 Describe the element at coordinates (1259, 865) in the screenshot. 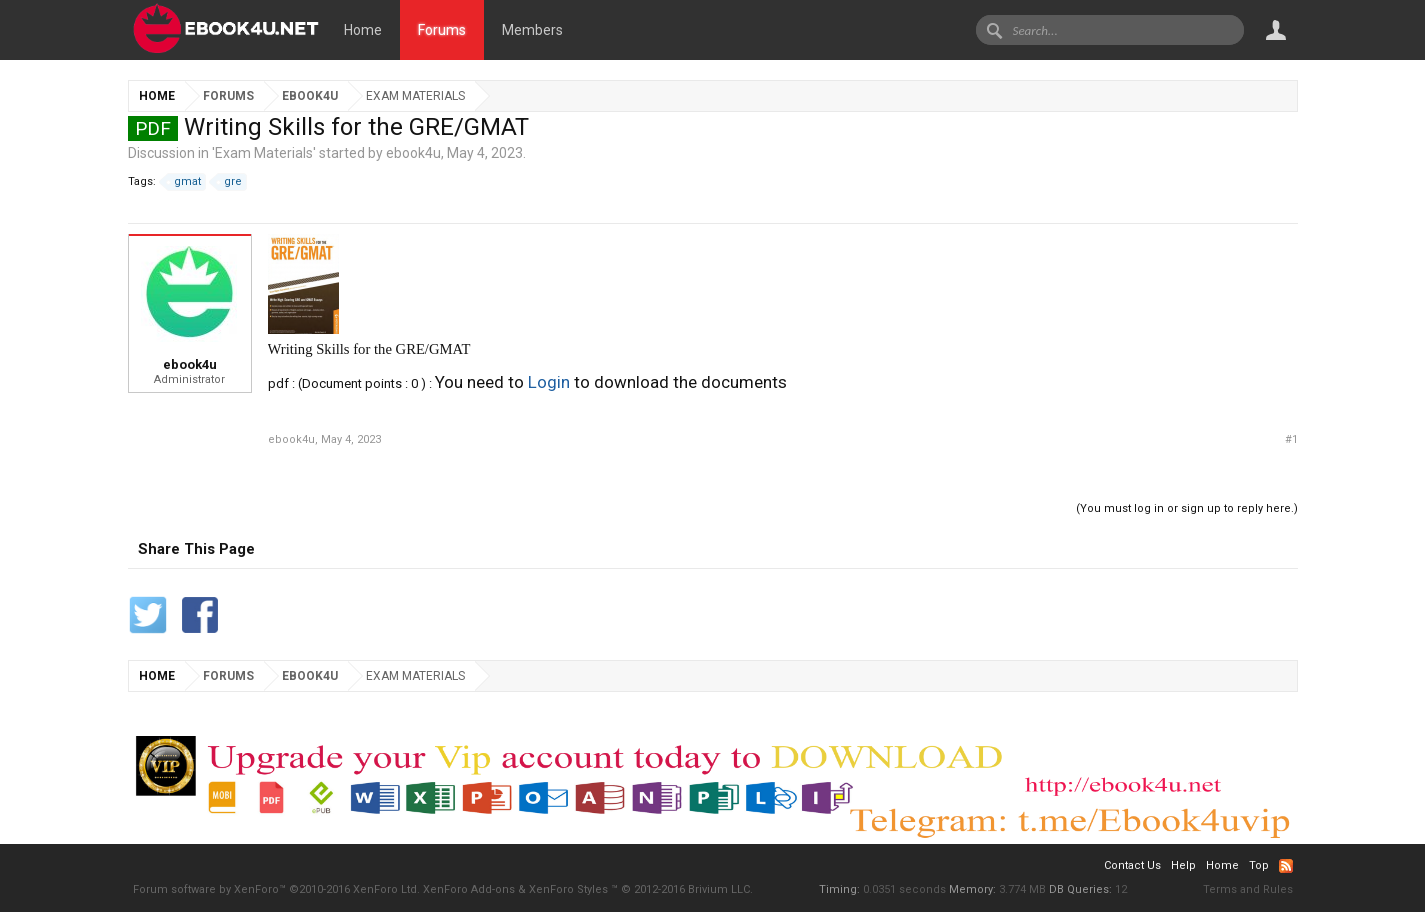

I see `Top` at that location.